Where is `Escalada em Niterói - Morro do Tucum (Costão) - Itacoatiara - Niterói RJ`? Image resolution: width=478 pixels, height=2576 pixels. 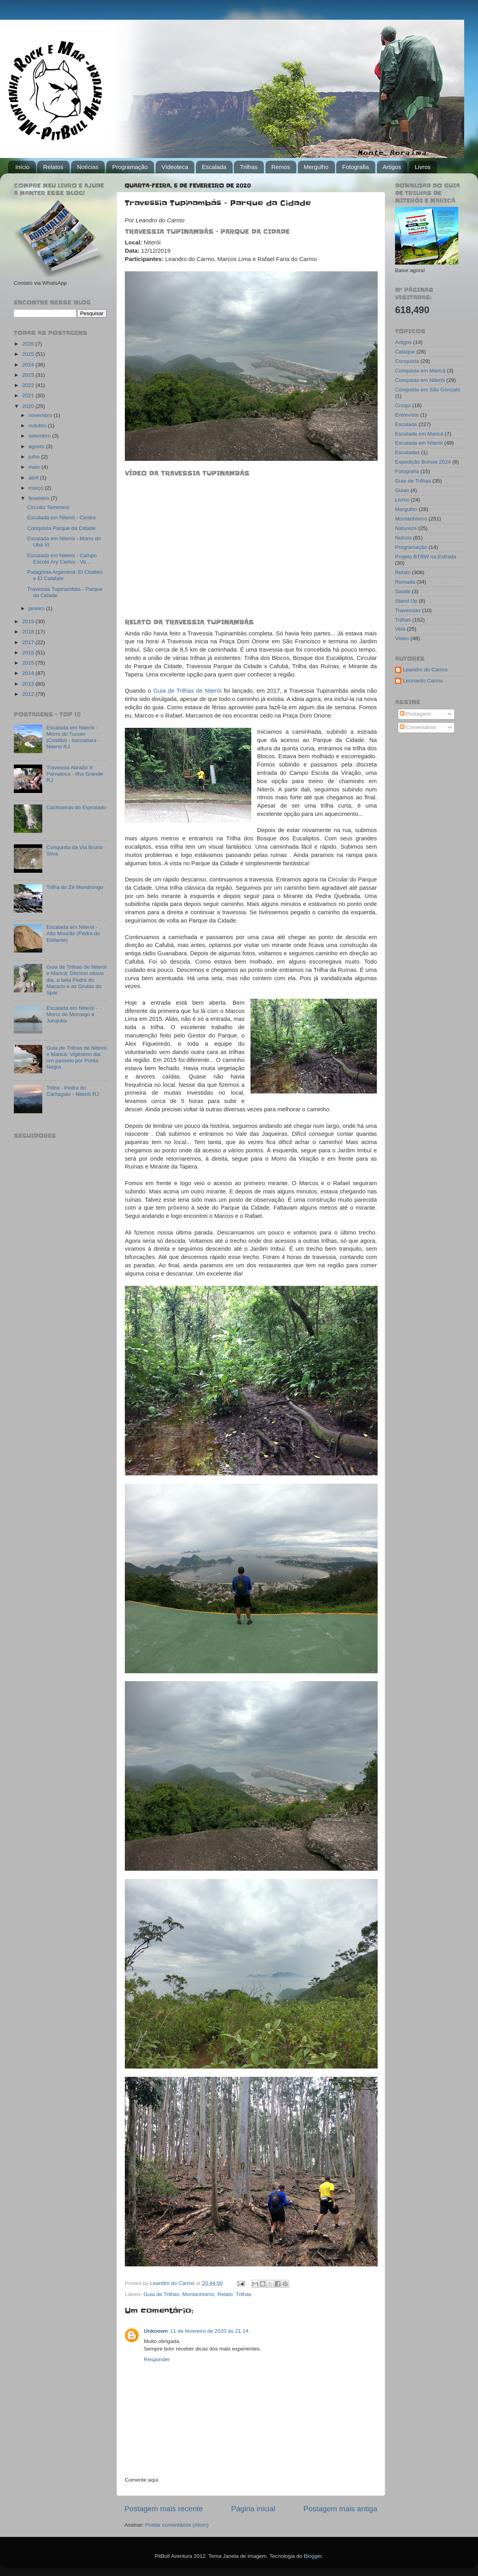 Escalada em Niterói - Morro do Tucum (Costão) - Itacoatiara - Niterói RJ is located at coordinates (73, 737).